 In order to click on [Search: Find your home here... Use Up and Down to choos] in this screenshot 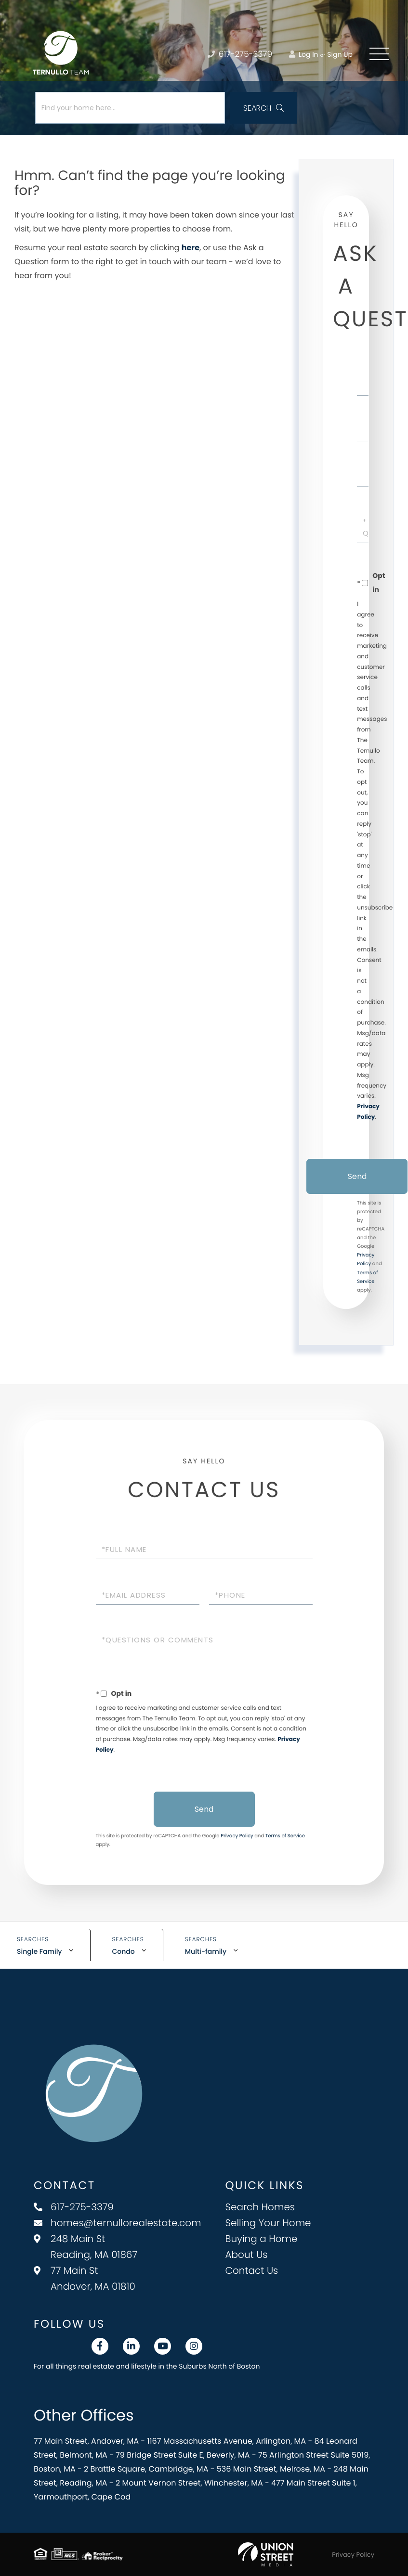, I will do `click(130, 108)`.